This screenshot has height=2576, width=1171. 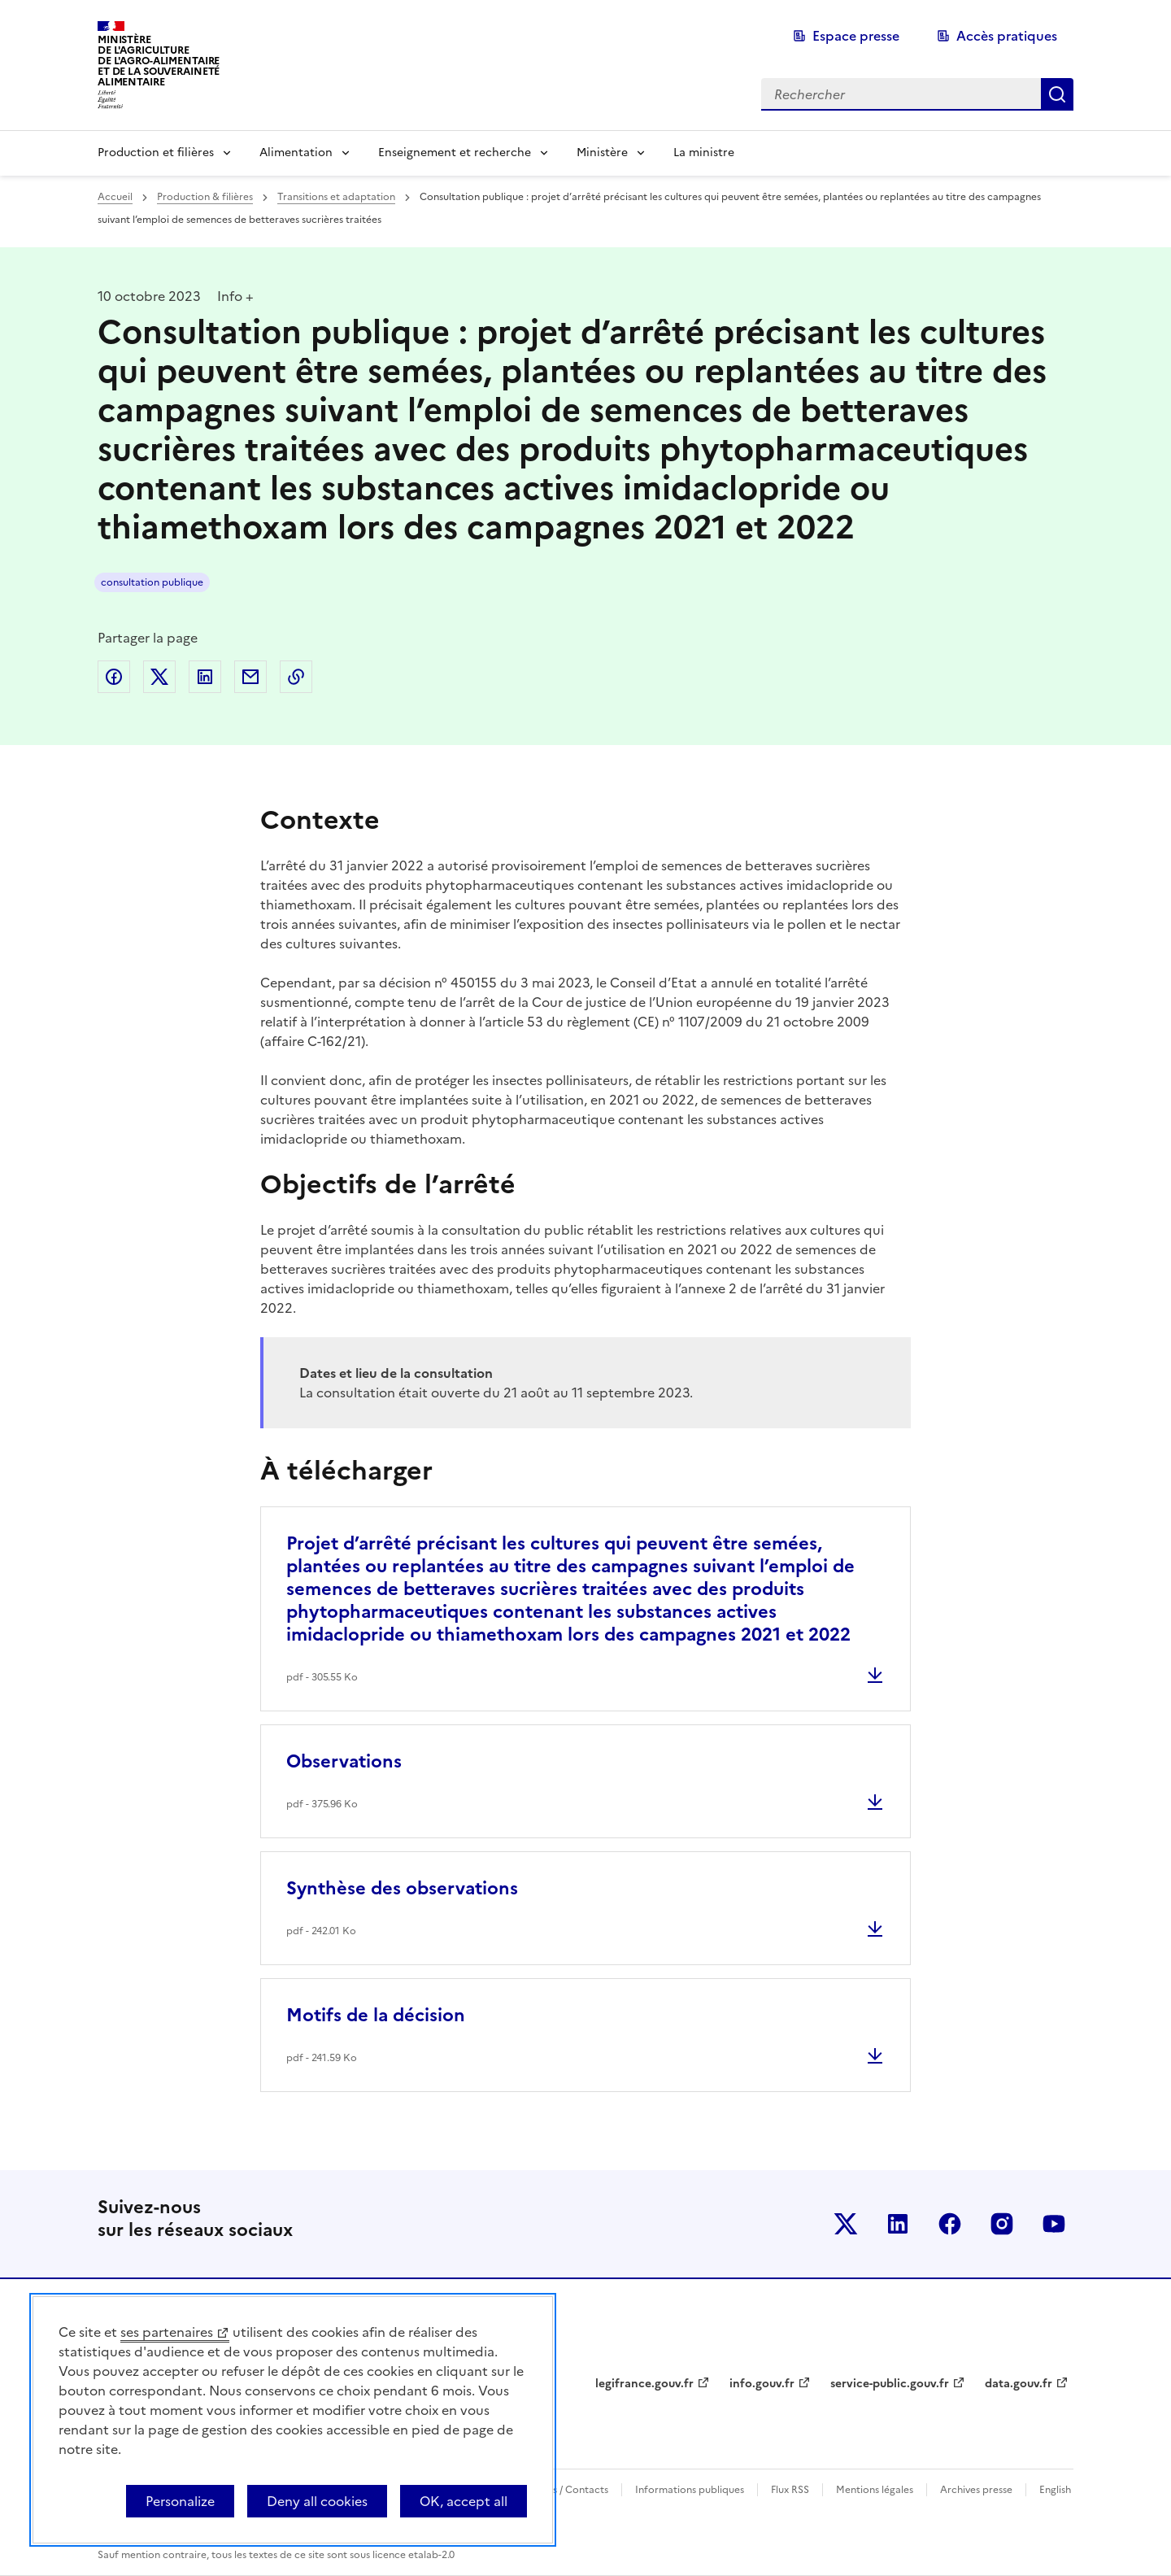 What do you see at coordinates (1057, 94) in the screenshot?
I see `Rechercher` at bounding box center [1057, 94].